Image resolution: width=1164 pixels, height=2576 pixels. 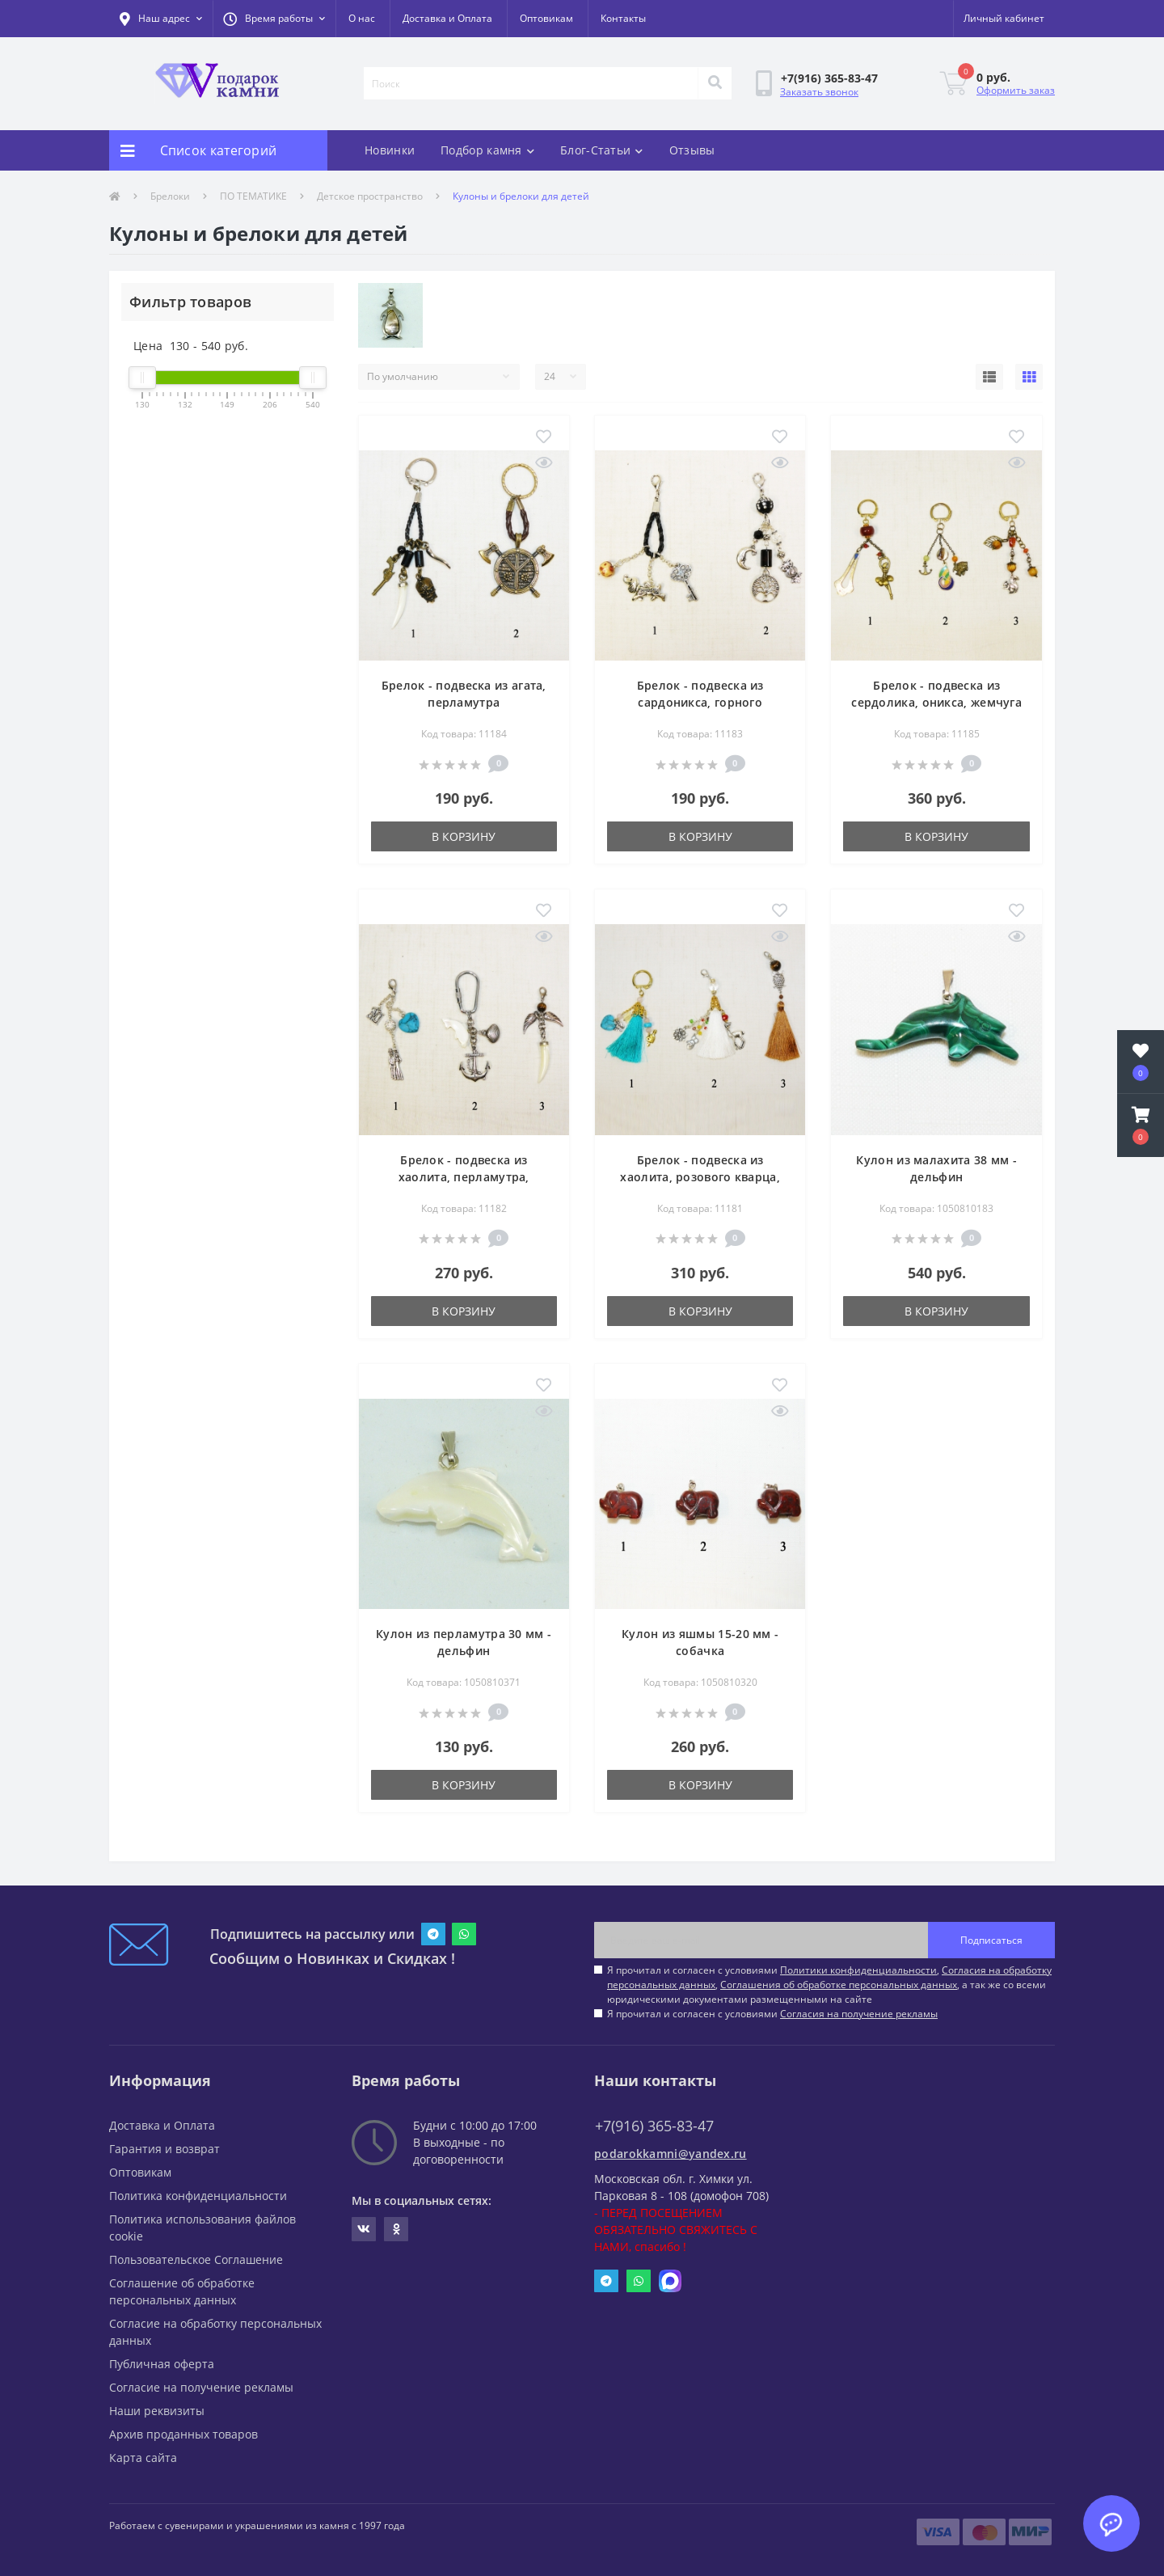 I want to click on Я прочитал и согласен с условиями, so click(x=772, y=2014).